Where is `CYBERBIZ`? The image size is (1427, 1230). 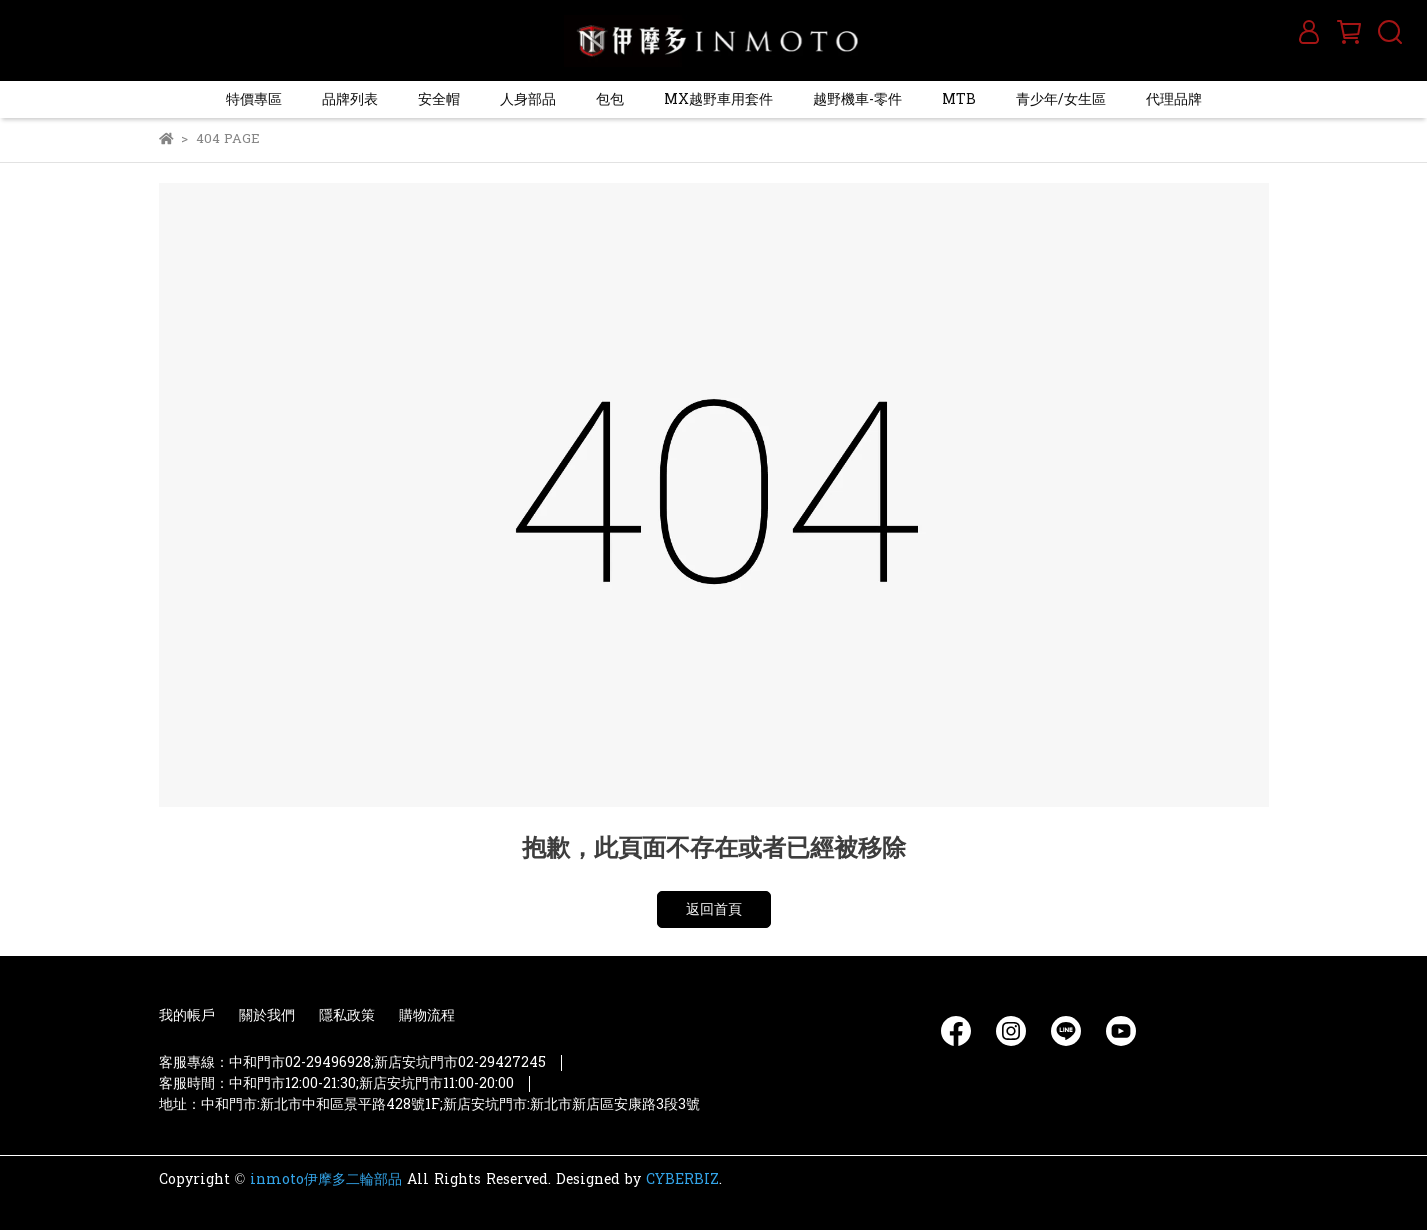 CYBERBIZ is located at coordinates (682, 1179).